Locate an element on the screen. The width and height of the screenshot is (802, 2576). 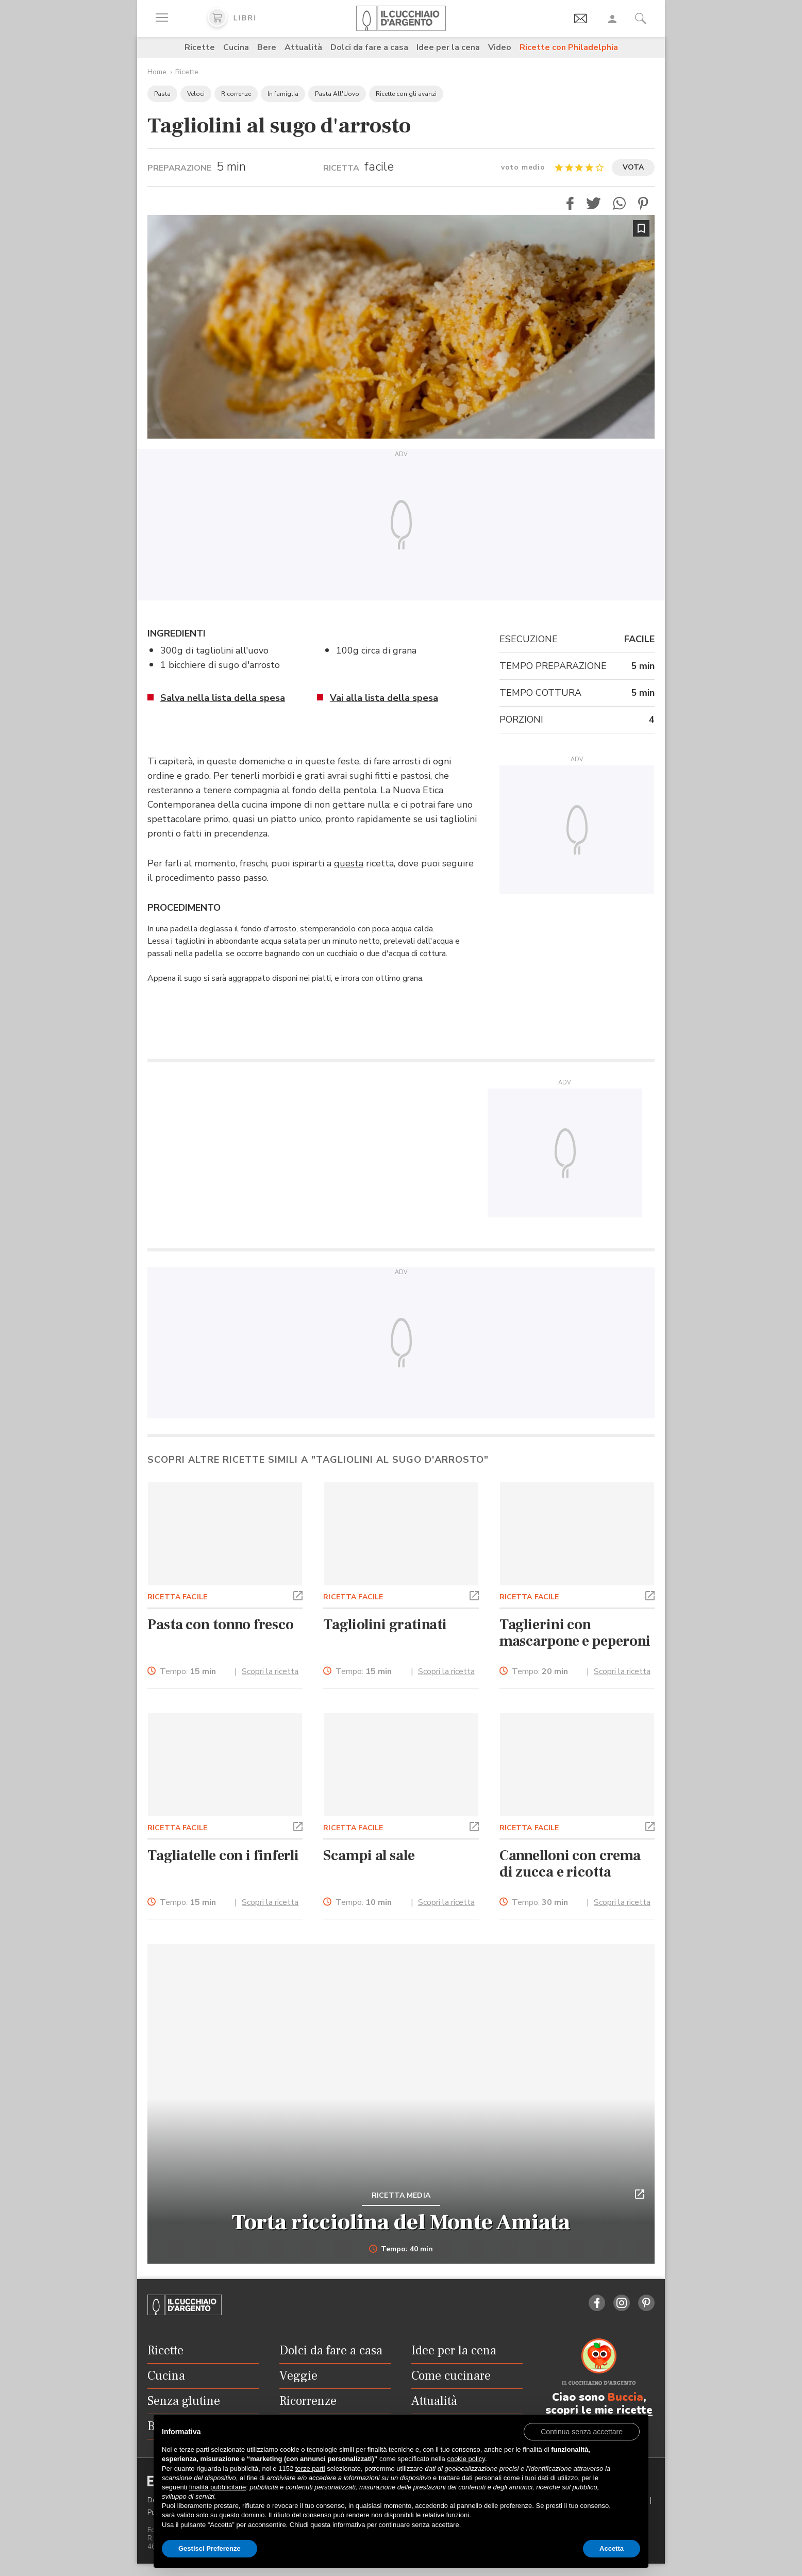
Bere is located at coordinates (266, 47).